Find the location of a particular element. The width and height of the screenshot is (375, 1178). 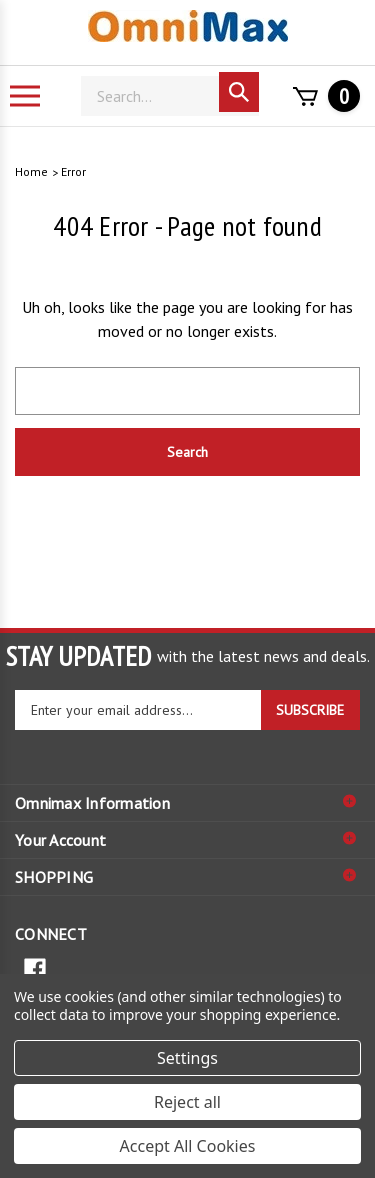

Reject all is located at coordinates (187, 1102).